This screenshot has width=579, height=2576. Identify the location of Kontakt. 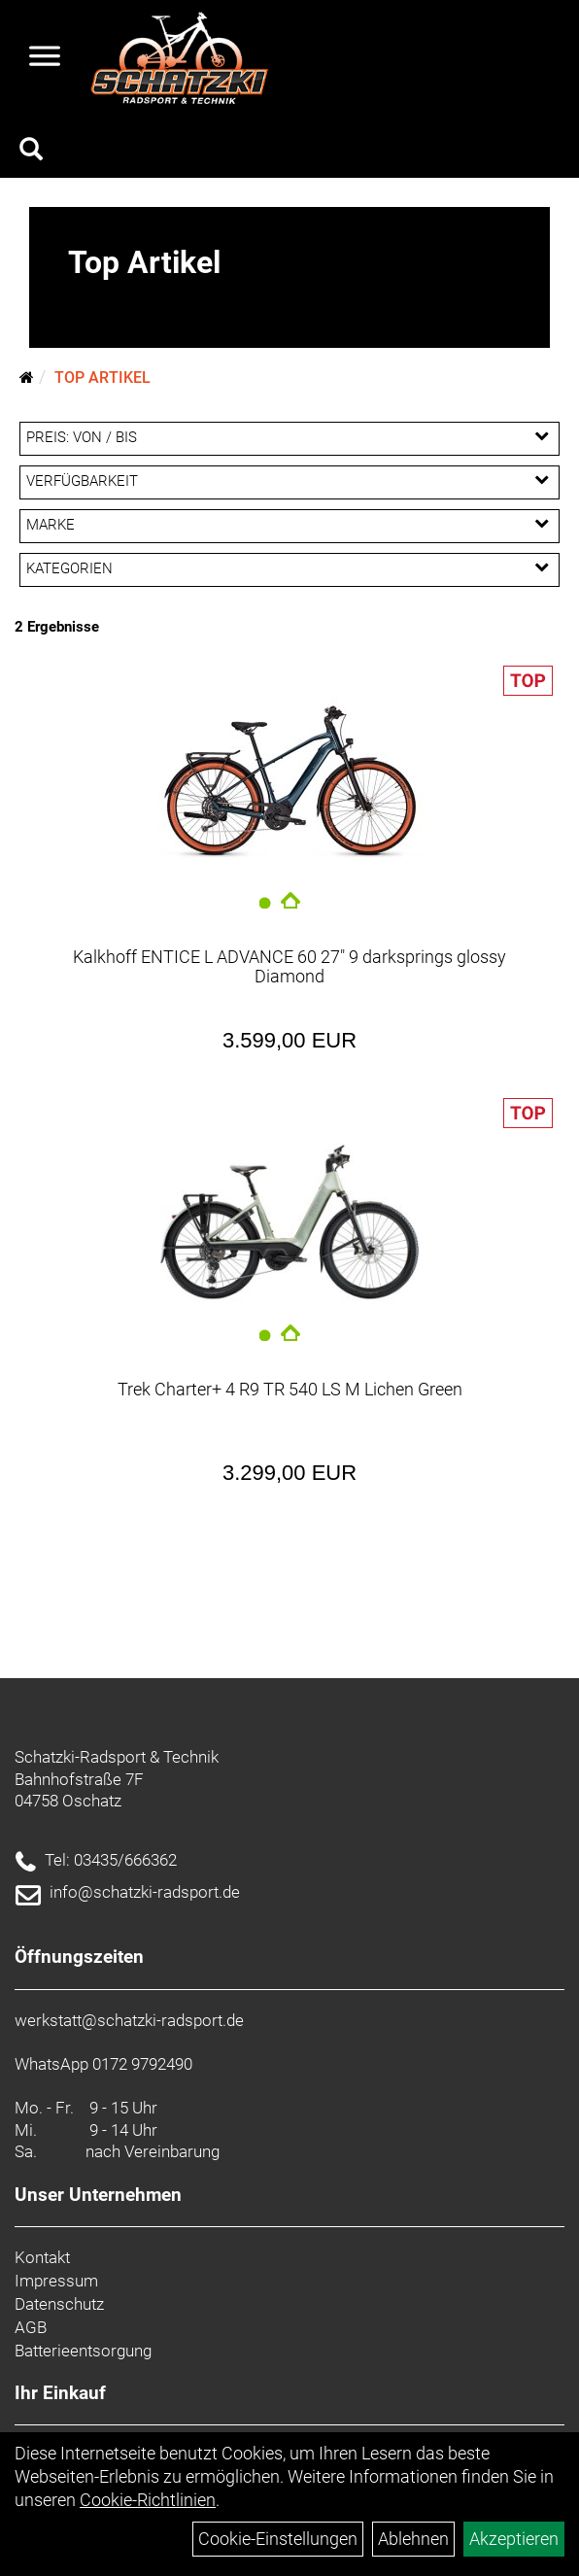
(42, 2257).